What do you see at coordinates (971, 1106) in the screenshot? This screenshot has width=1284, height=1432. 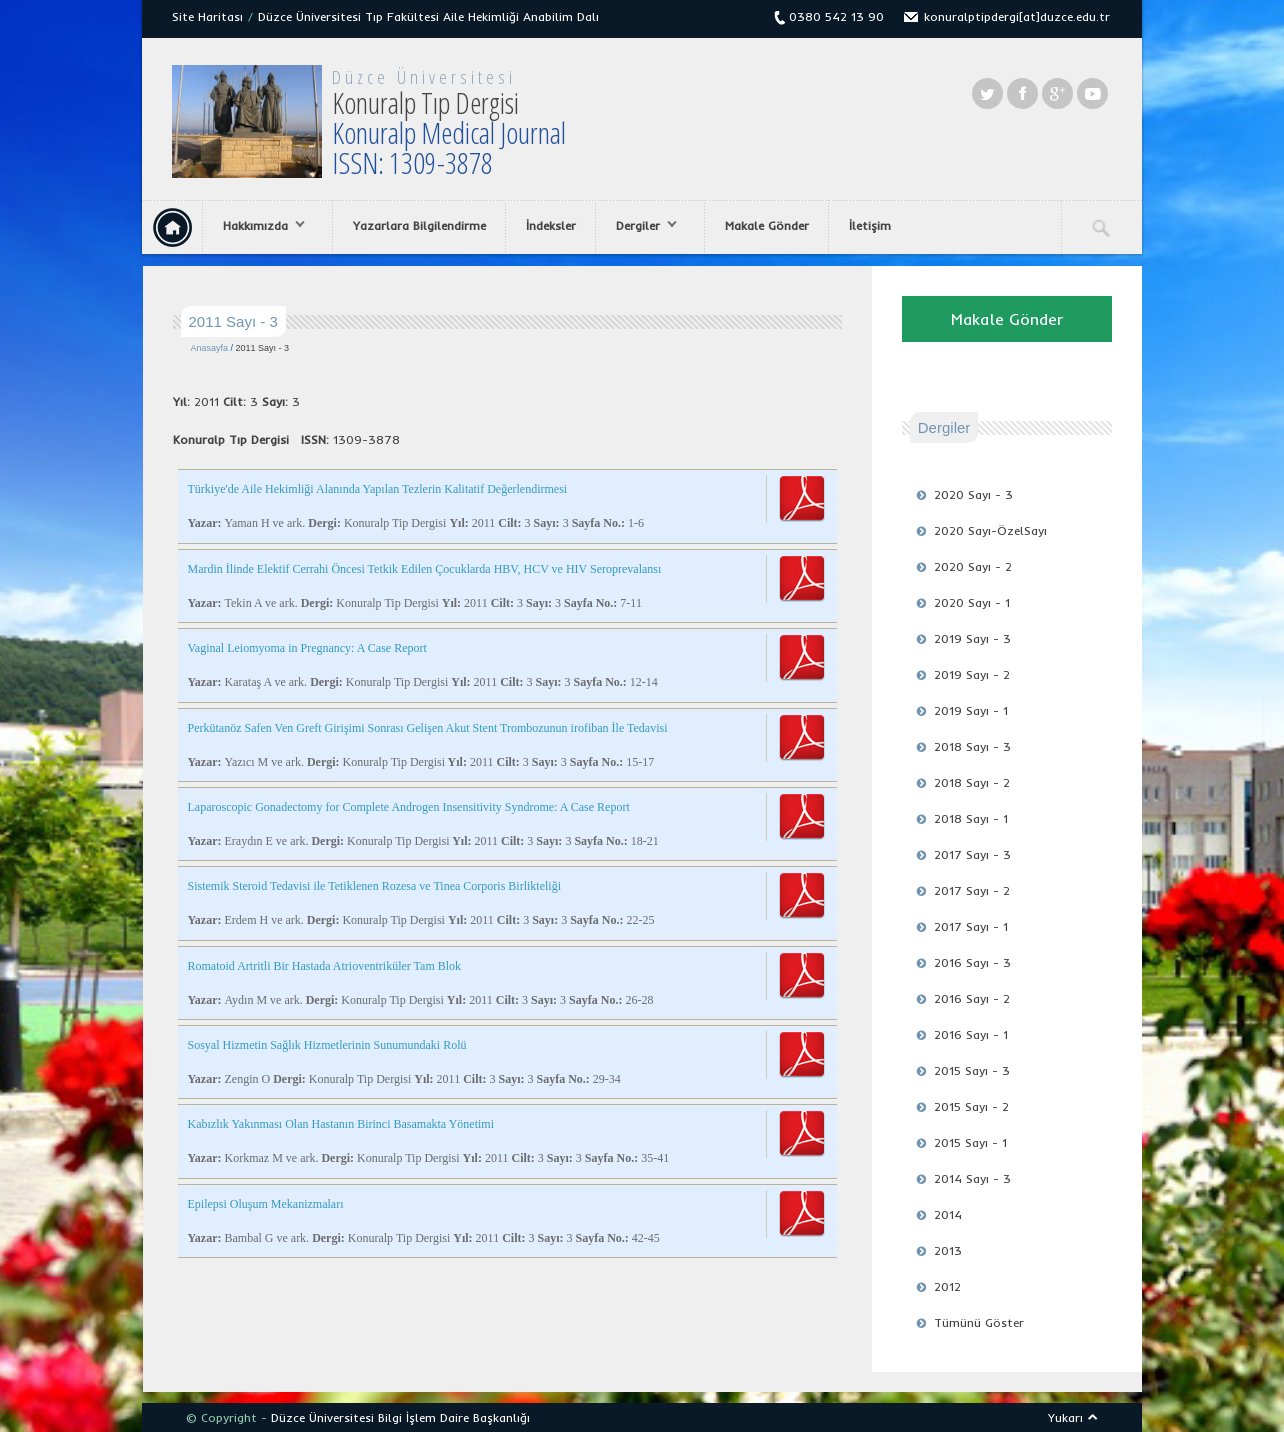 I see `2015 Sayı - 2` at bounding box center [971, 1106].